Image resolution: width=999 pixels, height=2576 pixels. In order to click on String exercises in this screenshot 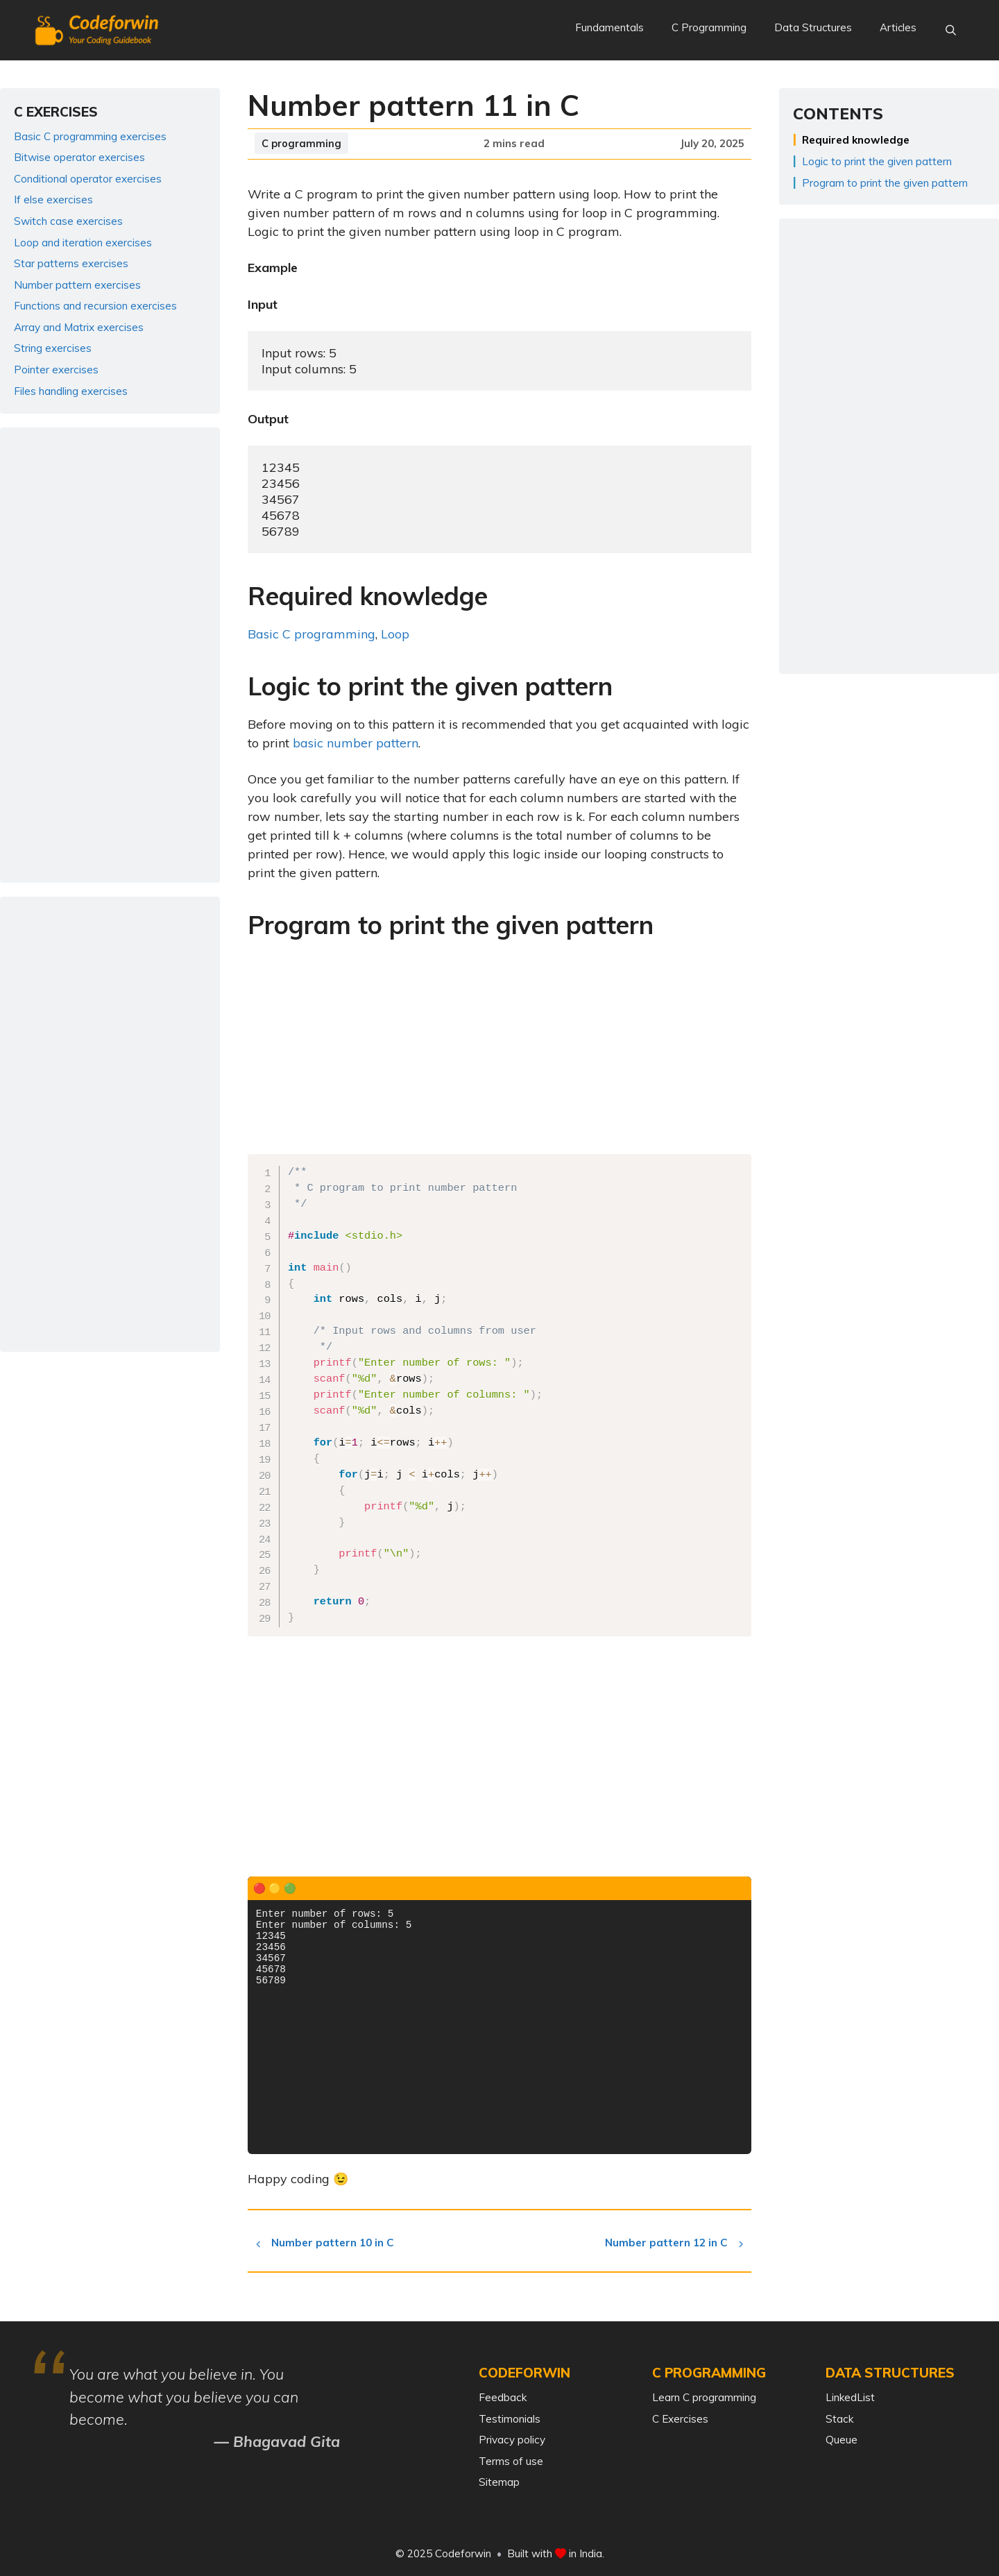, I will do `click(53, 348)`.